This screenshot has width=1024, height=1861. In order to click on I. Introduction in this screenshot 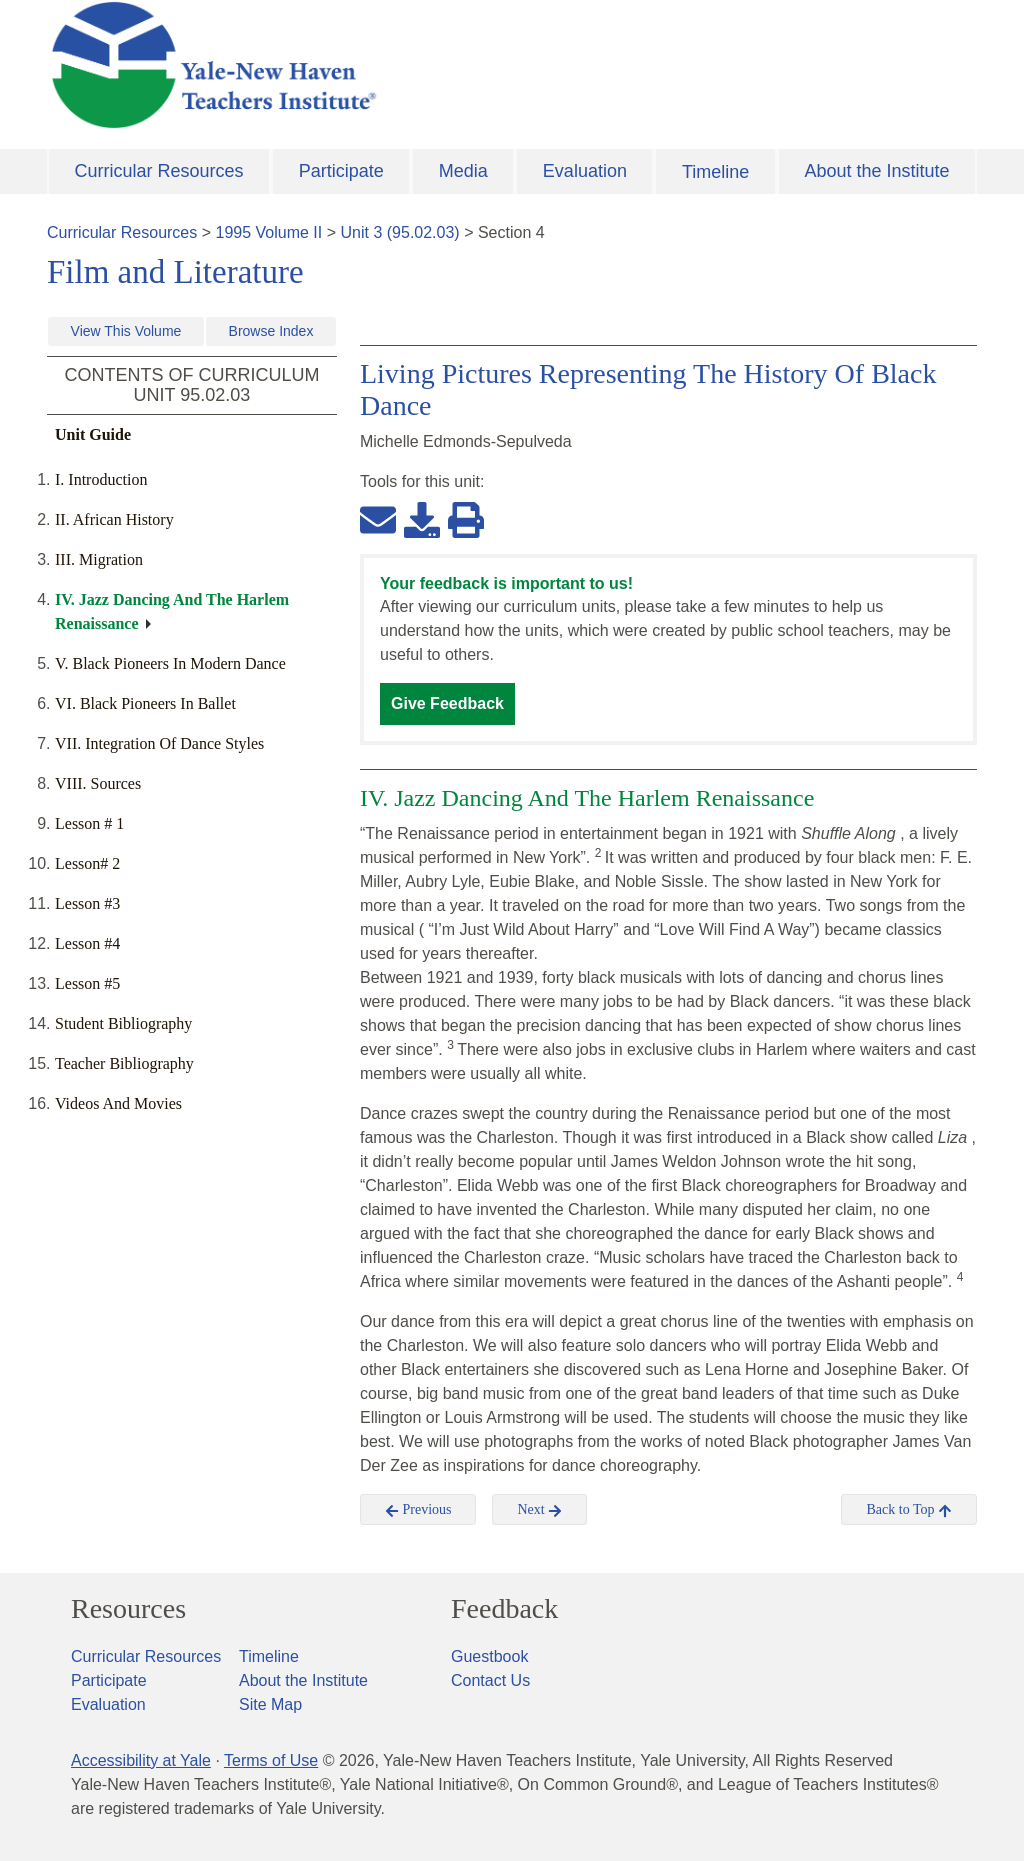, I will do `click(101, 479)`.